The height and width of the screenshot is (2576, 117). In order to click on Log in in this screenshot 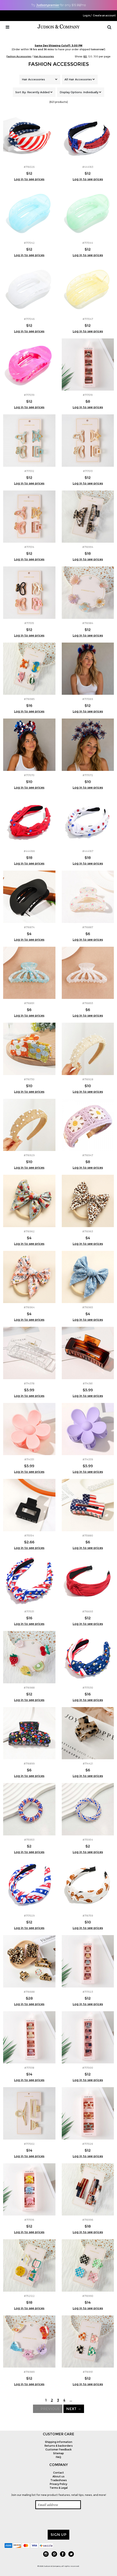, I will do `click(86, 15)`.